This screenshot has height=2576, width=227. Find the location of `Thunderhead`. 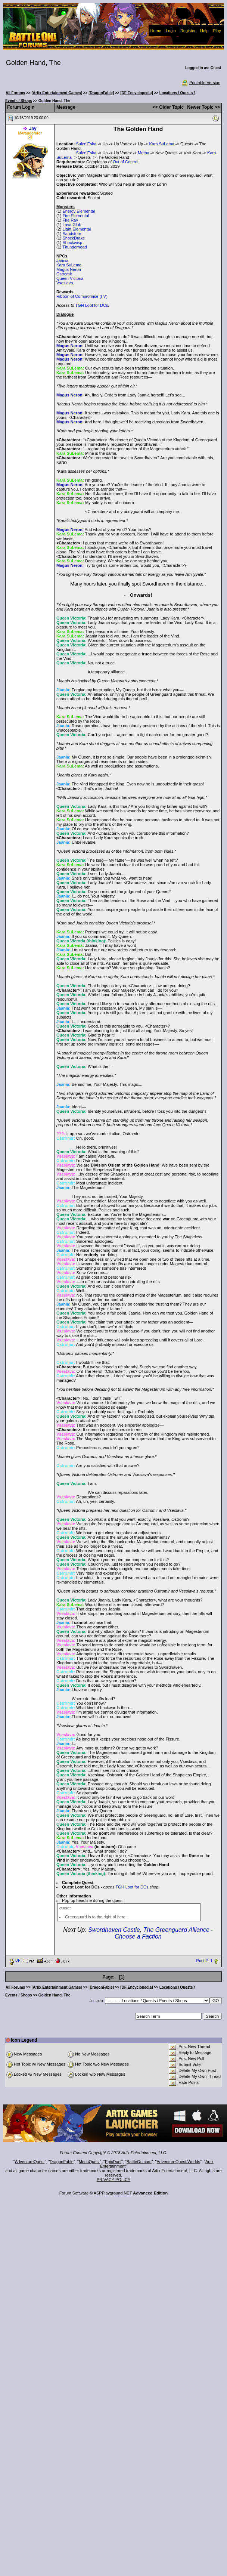

Thunderhead is located at coordinates (74, 247).